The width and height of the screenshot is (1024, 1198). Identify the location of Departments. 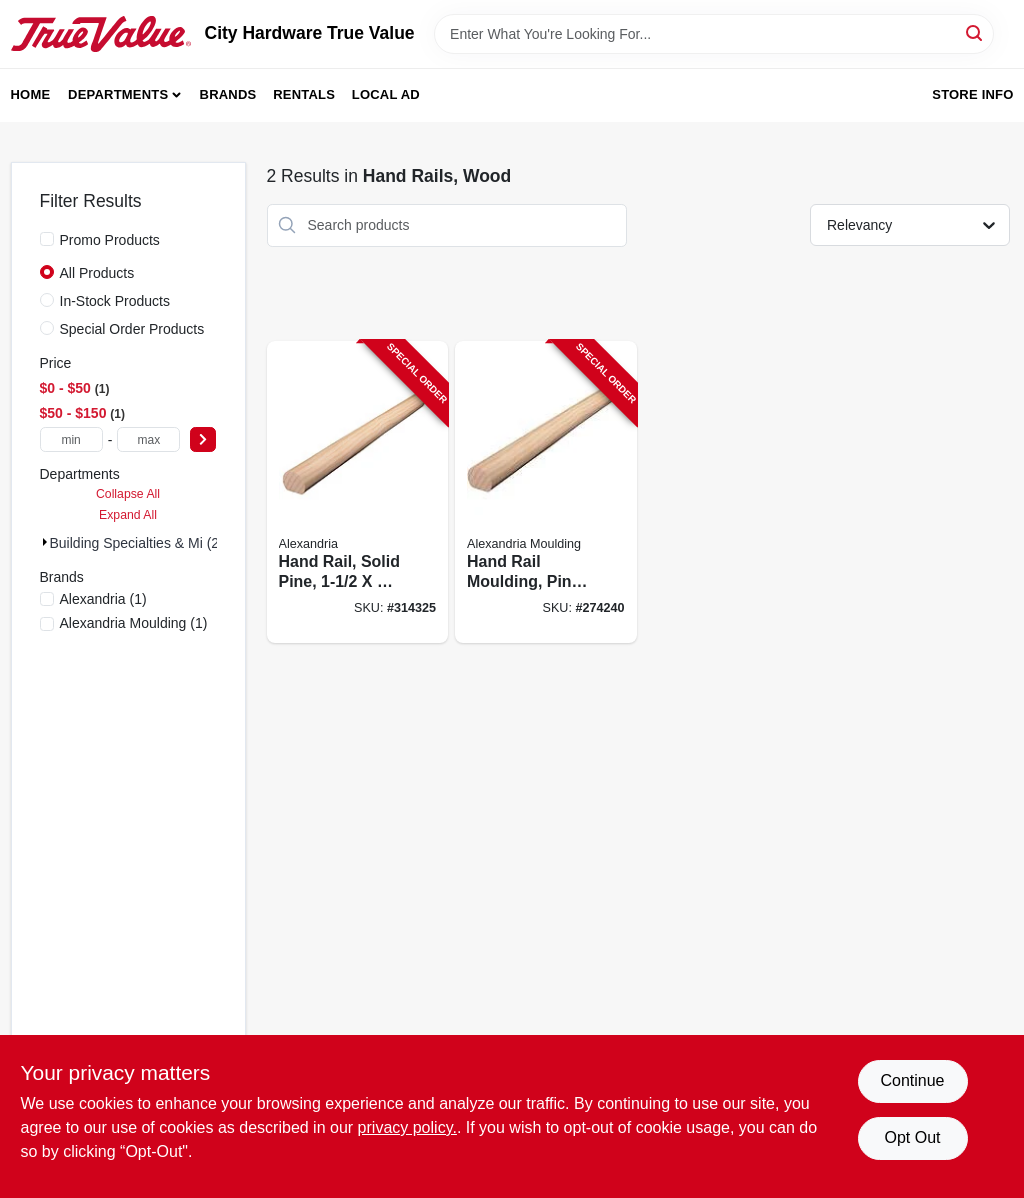
(118, 94).